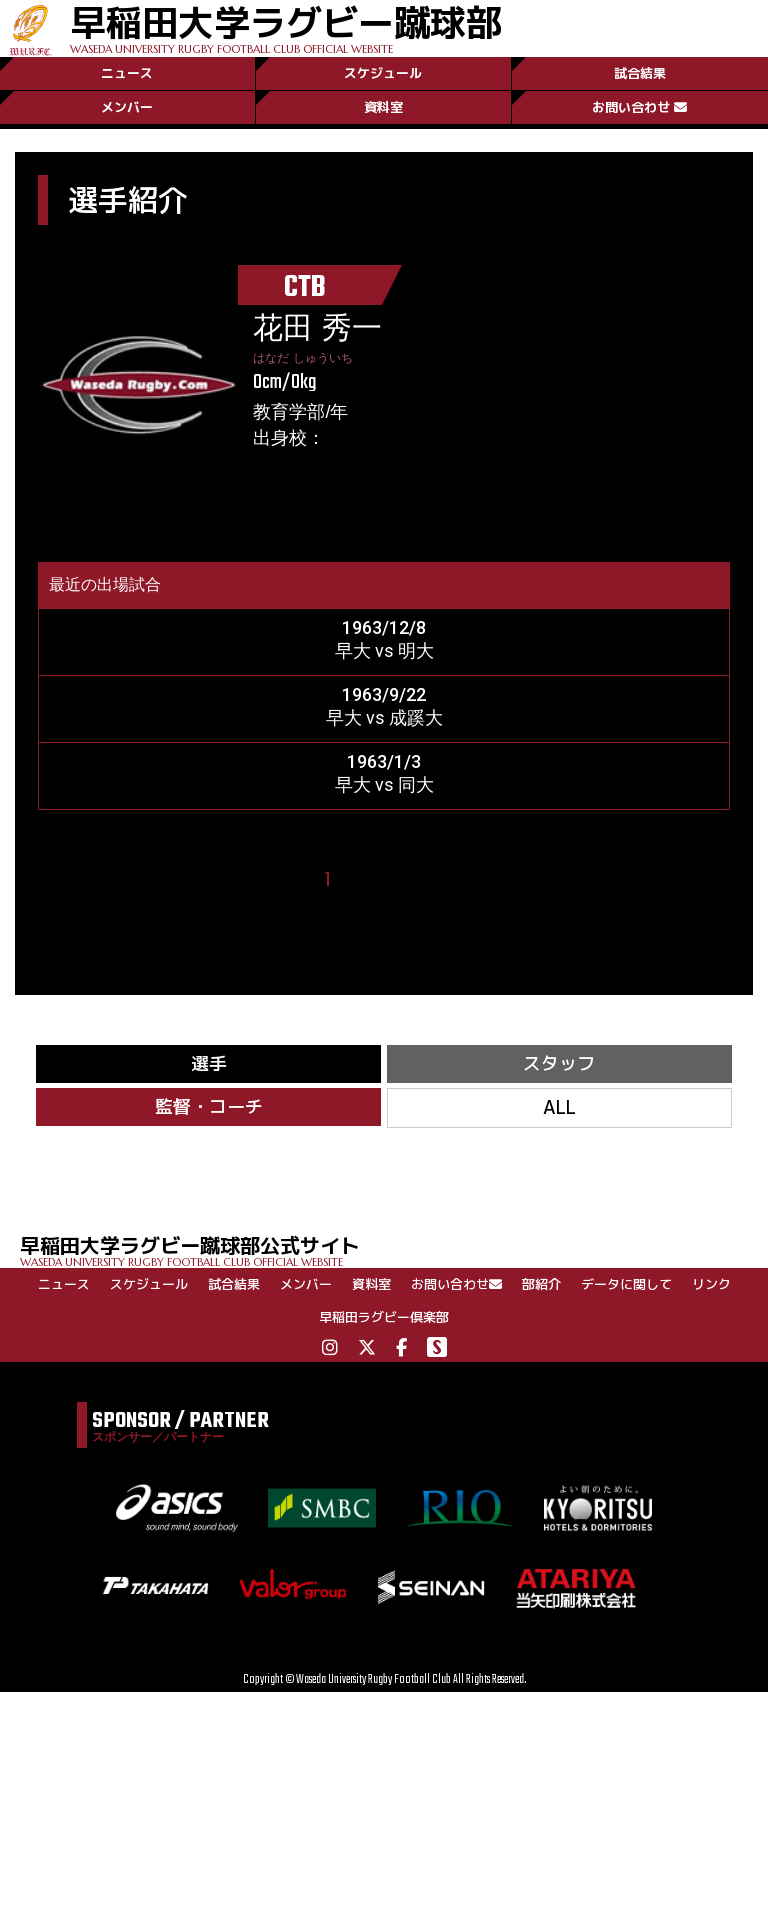 This screenshot has height=1912, width=768. Describe the element at coordinates (384, 627) in the screenshot. I see `1963/12/8` at that location.